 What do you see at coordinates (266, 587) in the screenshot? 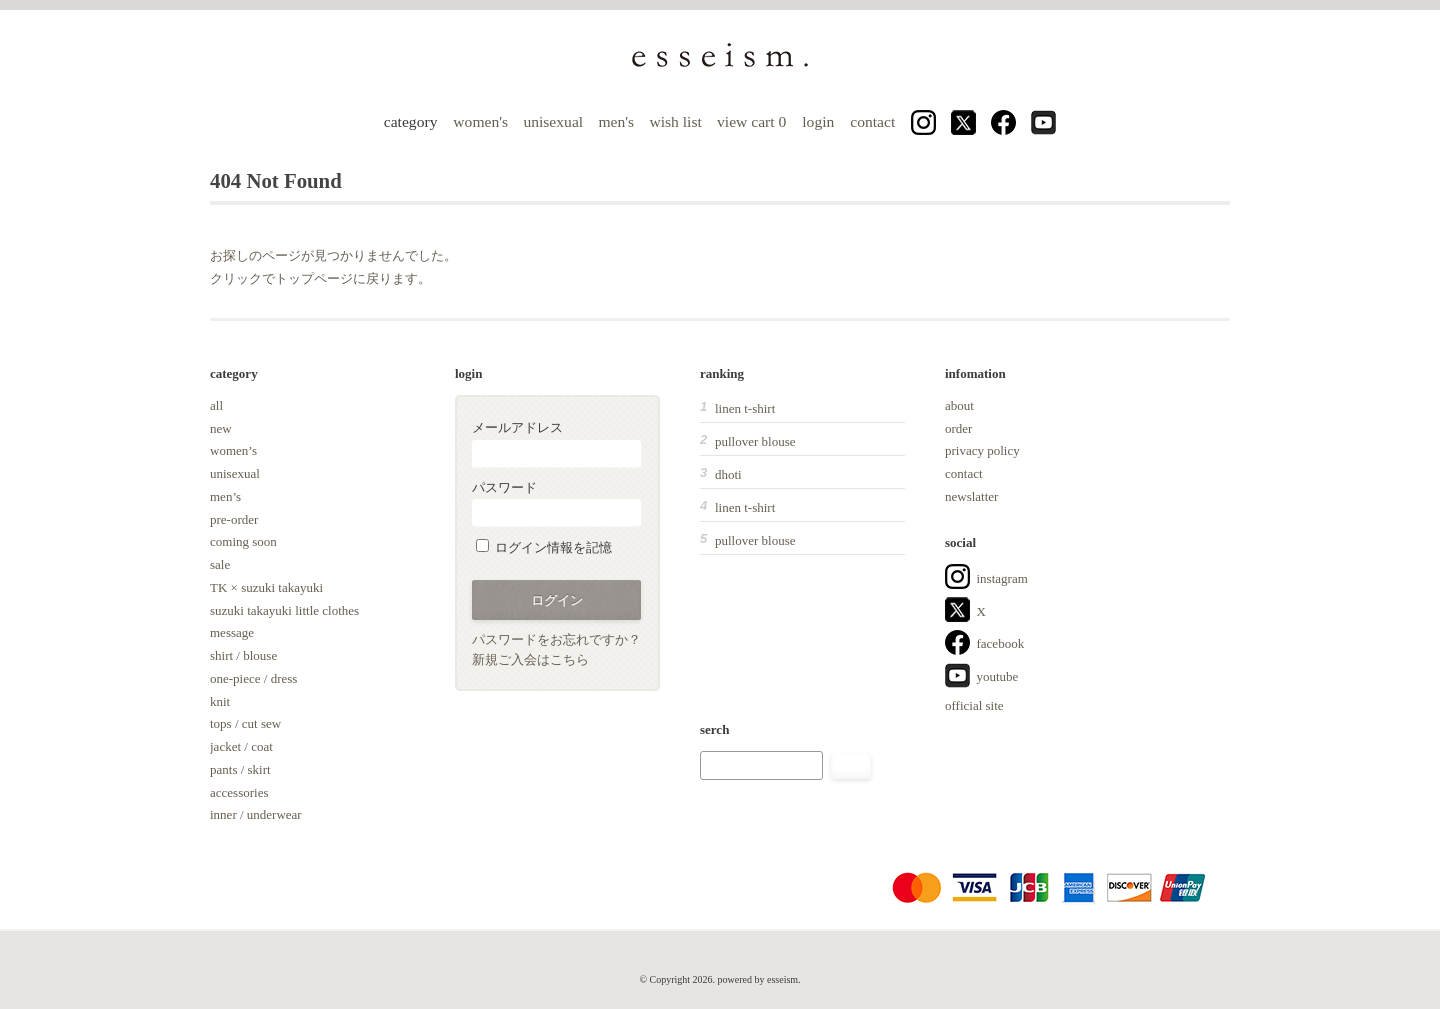
I see `TK × suzuki takayuki` at bounding box center [266, 587].